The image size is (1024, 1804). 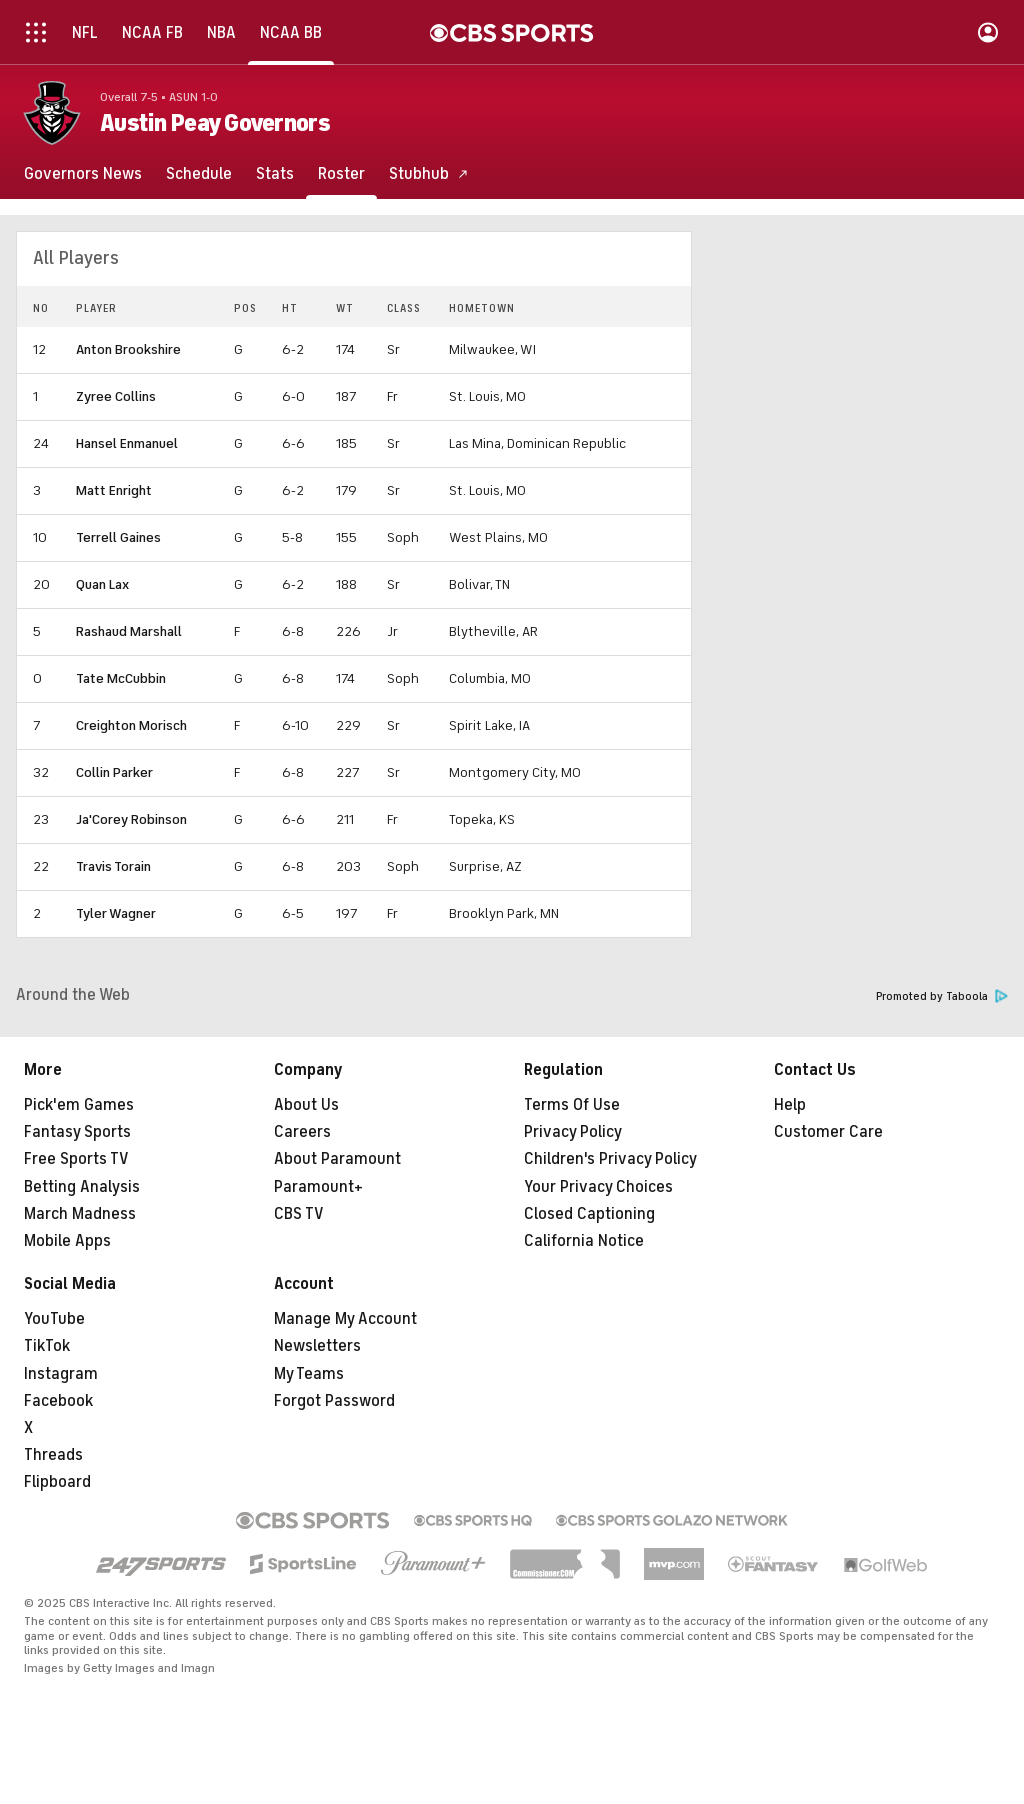 I want to click on Betting Analysis, so click(x=82, y=1187).